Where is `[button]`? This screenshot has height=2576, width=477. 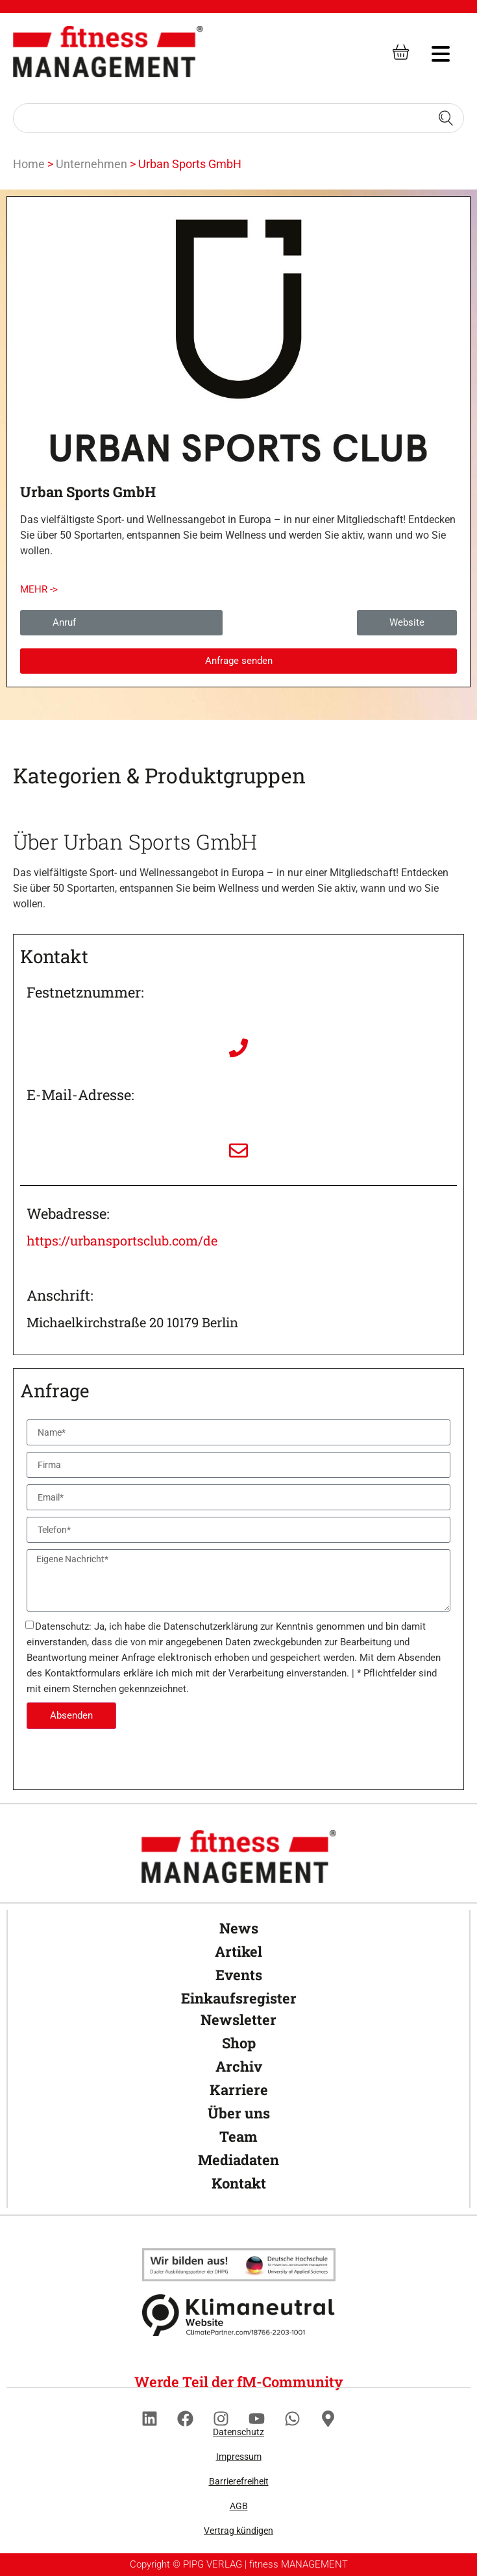
[button] is located at coordinates (39, 590).